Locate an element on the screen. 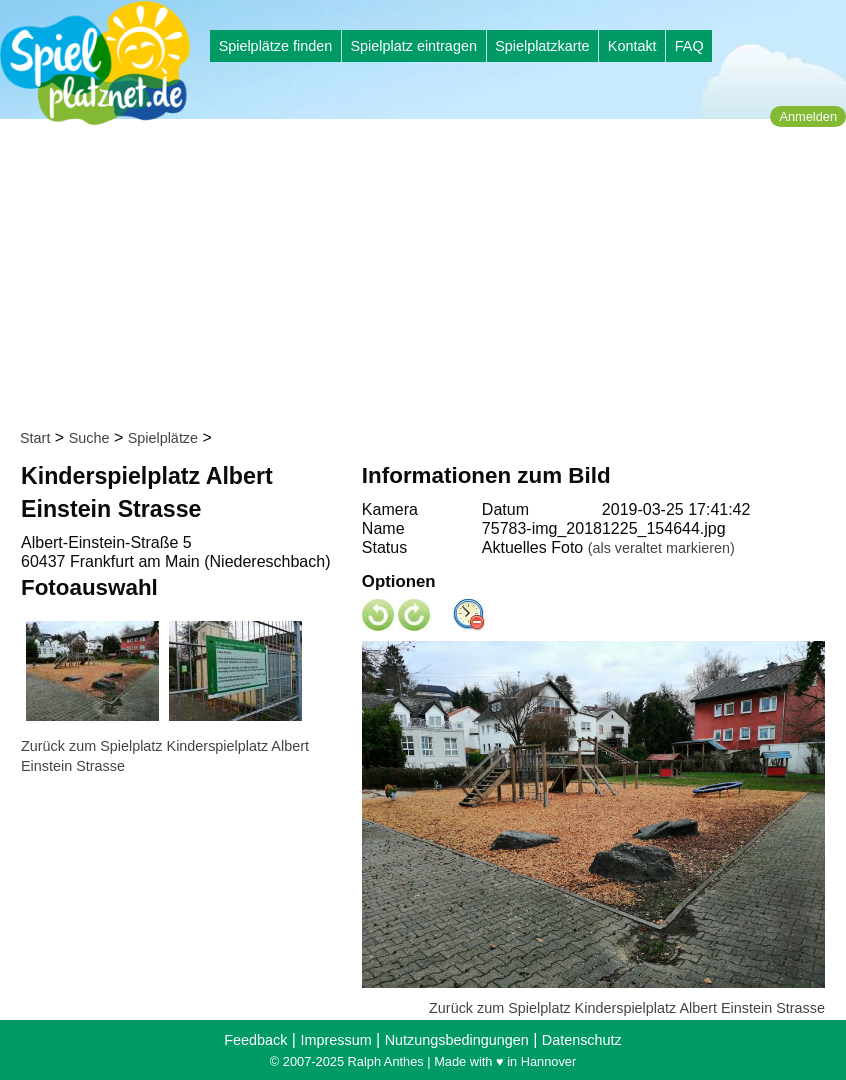 Image resolution: width=846 pixels, height=1080 pixels. Feedback is located at coordinates (255, 1040).